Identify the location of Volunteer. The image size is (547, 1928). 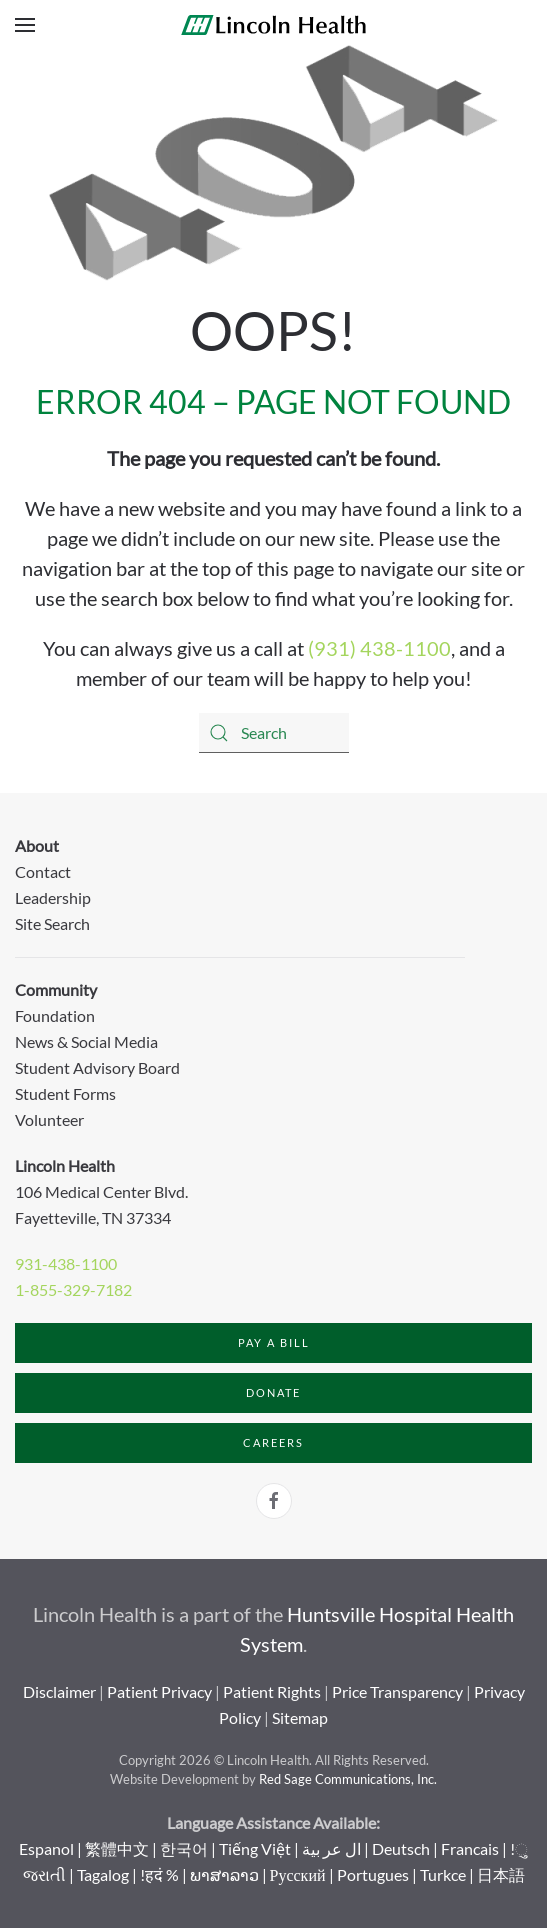
(49, 1119).